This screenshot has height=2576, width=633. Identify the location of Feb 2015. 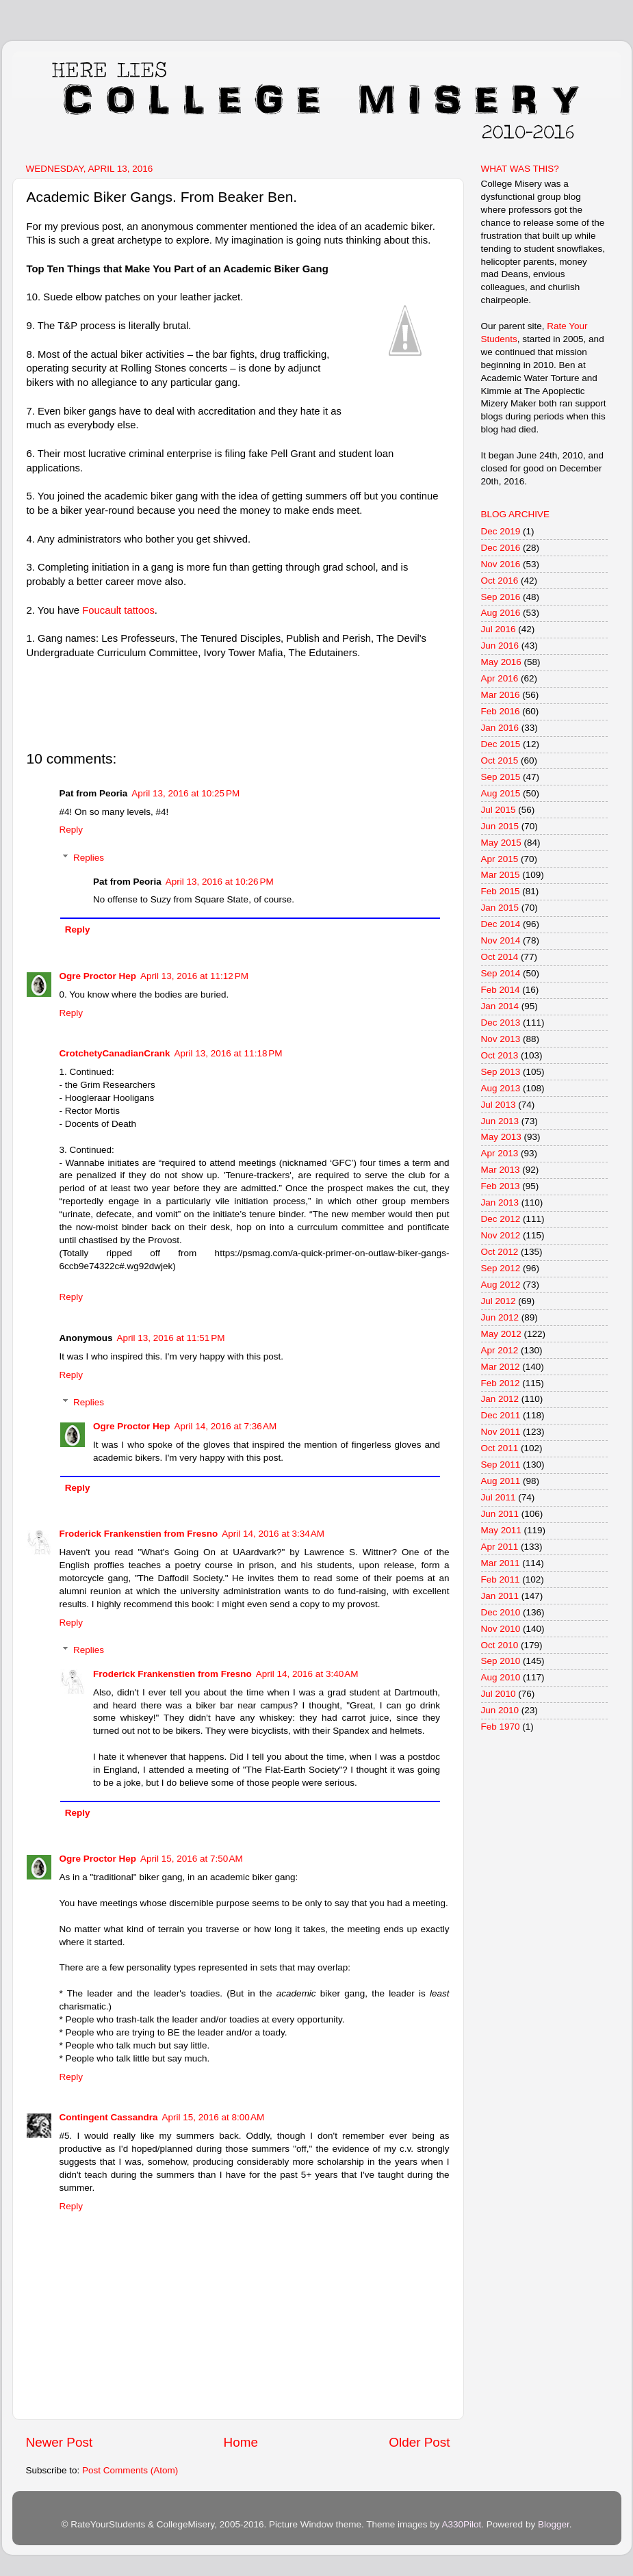
(500, 891).